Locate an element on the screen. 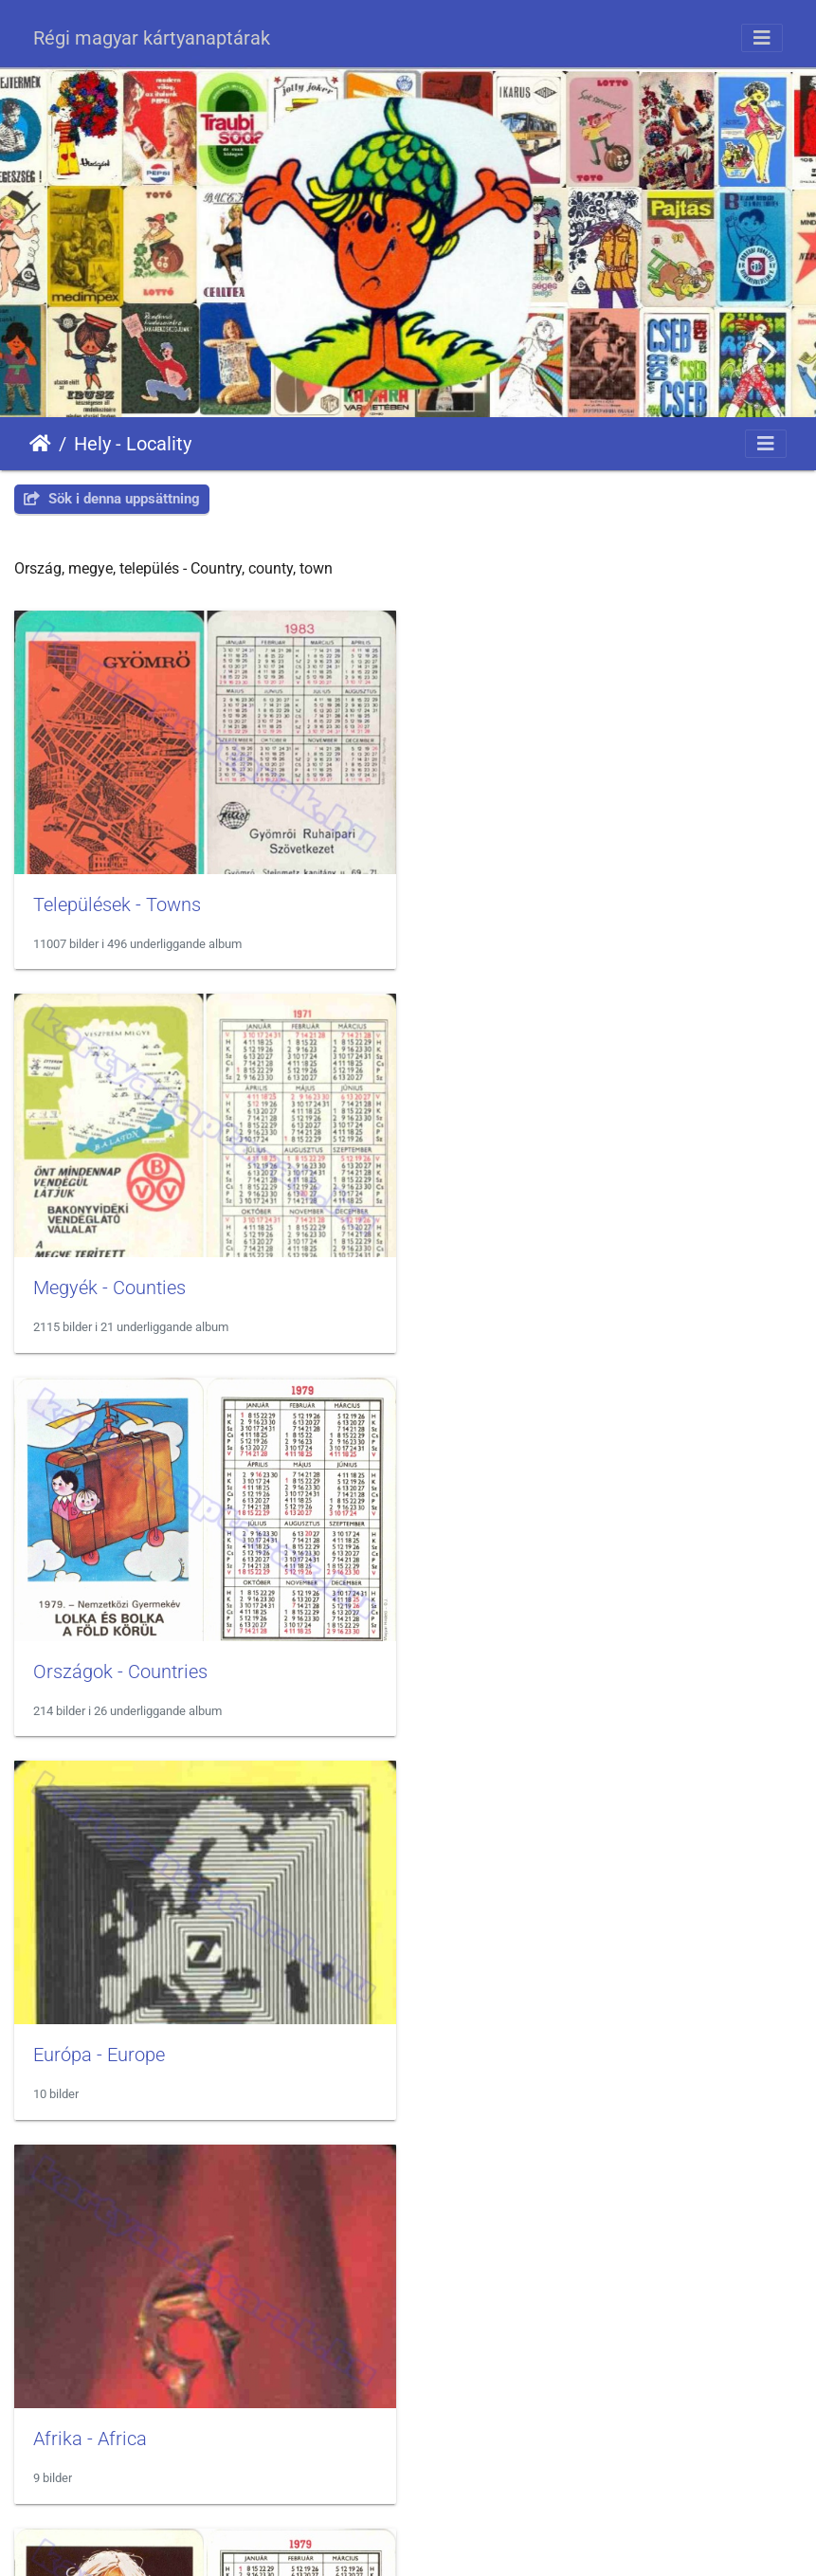 This screenshot has width=816, height=2576. Országok - Countries is located at coordinates (120, 1284).